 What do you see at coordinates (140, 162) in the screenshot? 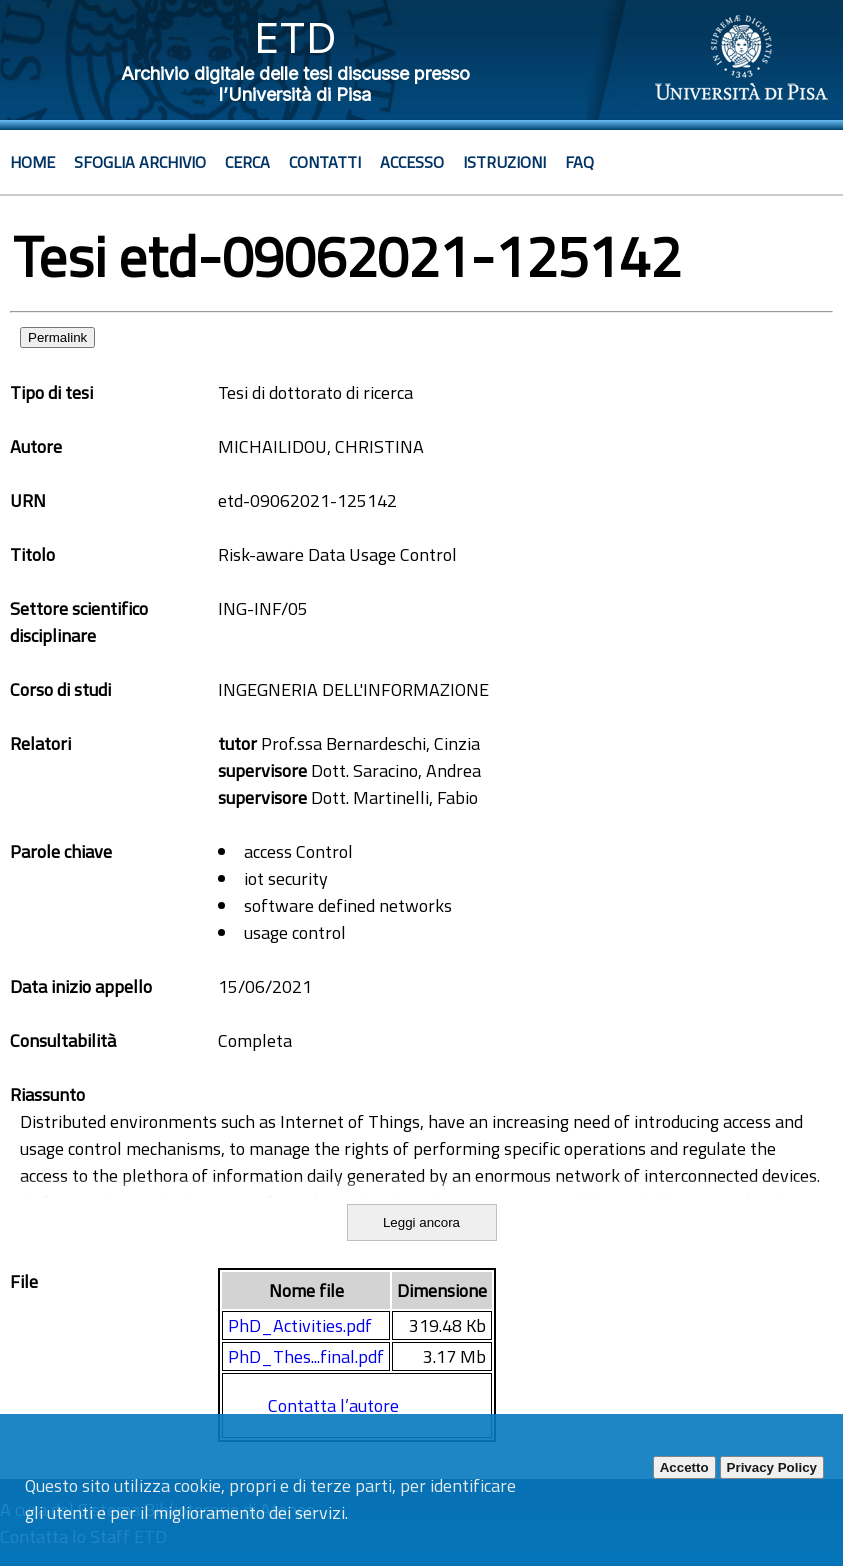
I see `Sfoglia archivio` at bounding box center [140, 162].